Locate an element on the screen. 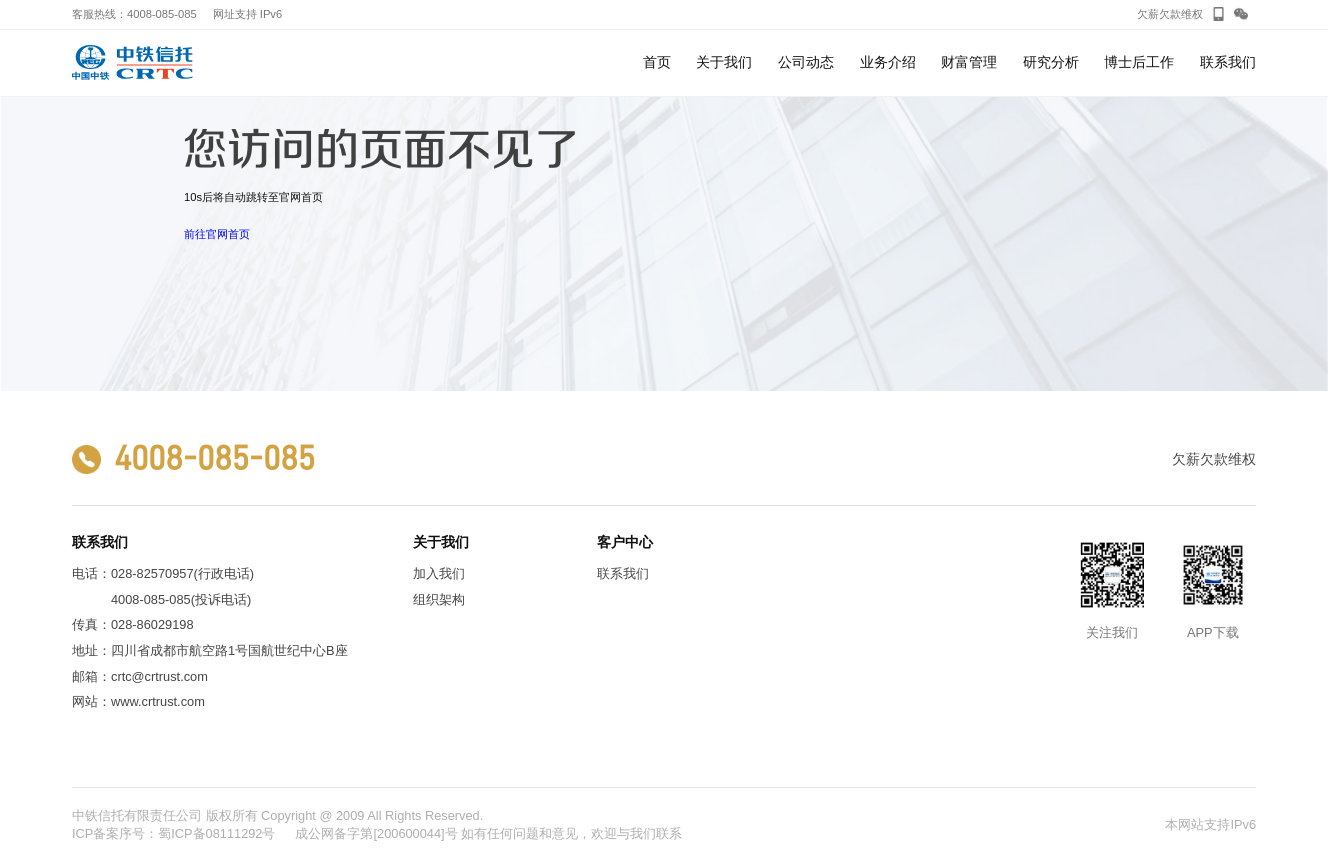  关于我们 is located at coordinates (724, 75).